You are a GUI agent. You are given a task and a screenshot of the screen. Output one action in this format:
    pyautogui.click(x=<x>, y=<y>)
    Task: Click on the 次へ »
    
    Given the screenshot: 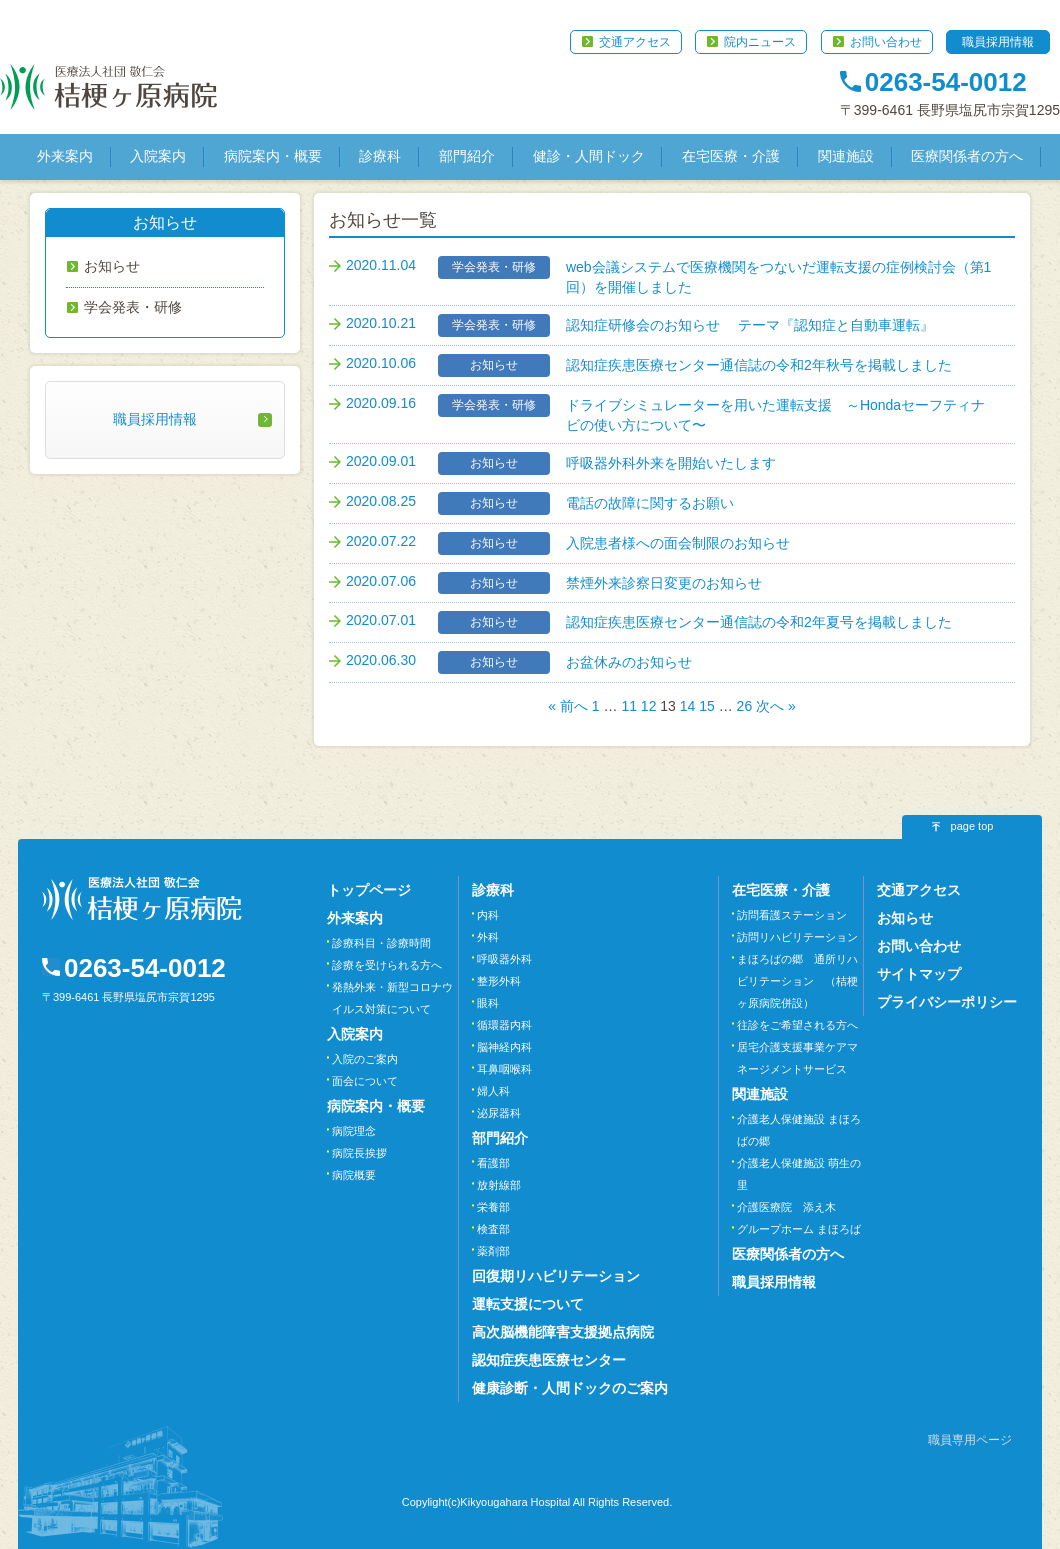 What is the action you would take?
    pyautogui.click(x=776, y=706)
    